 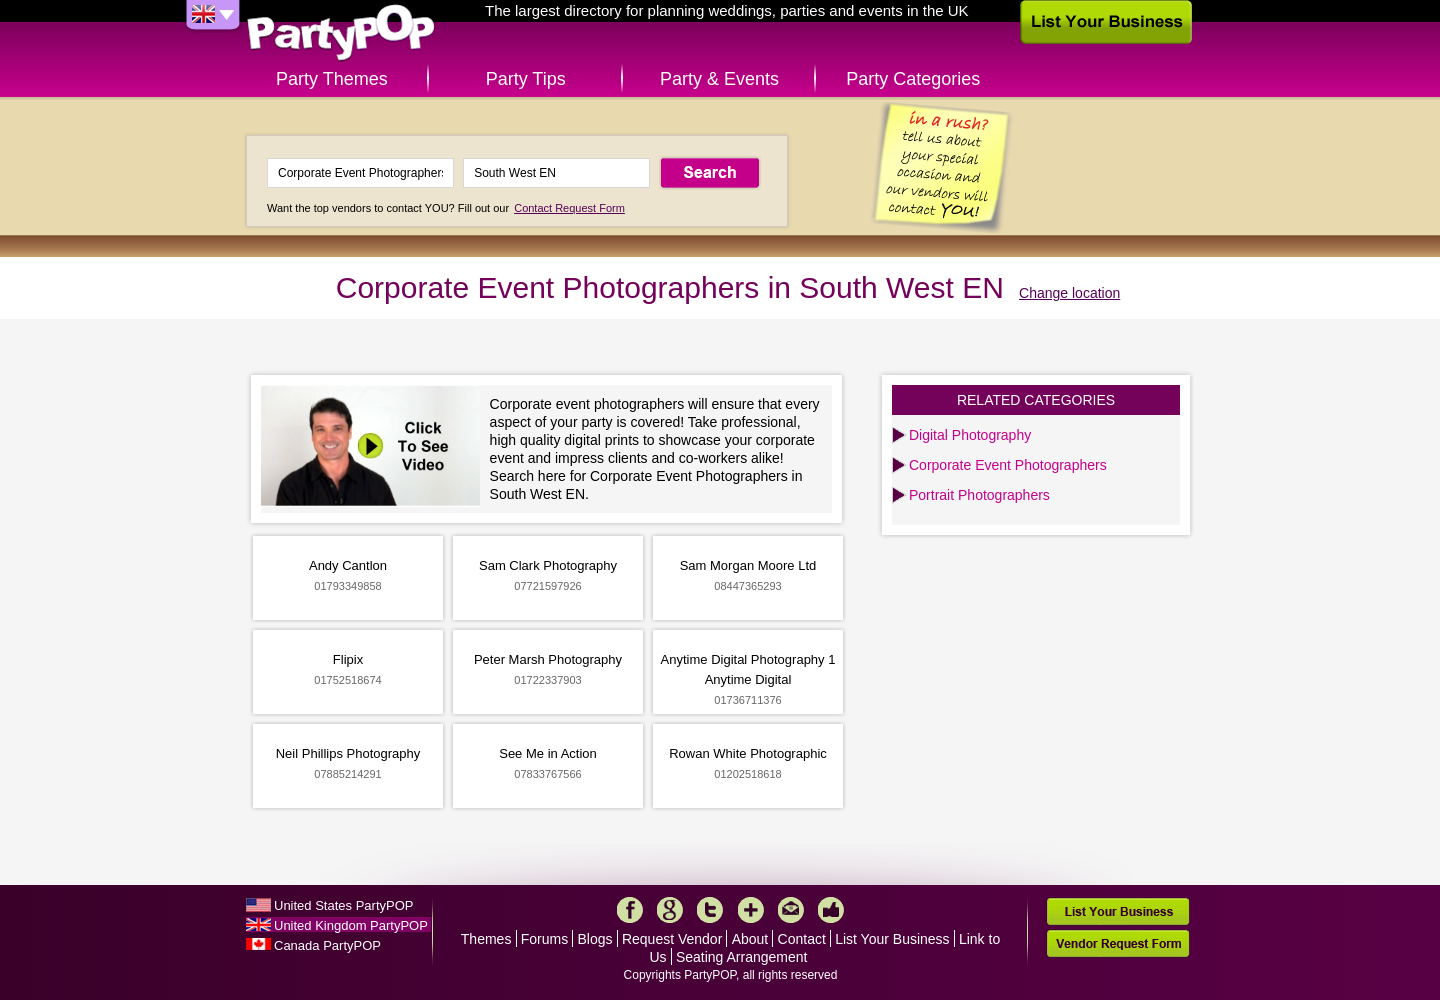 What do you see at coordinates (544, 939) in the screenshot?
I see `Forums` at bounding box center [544, 939].